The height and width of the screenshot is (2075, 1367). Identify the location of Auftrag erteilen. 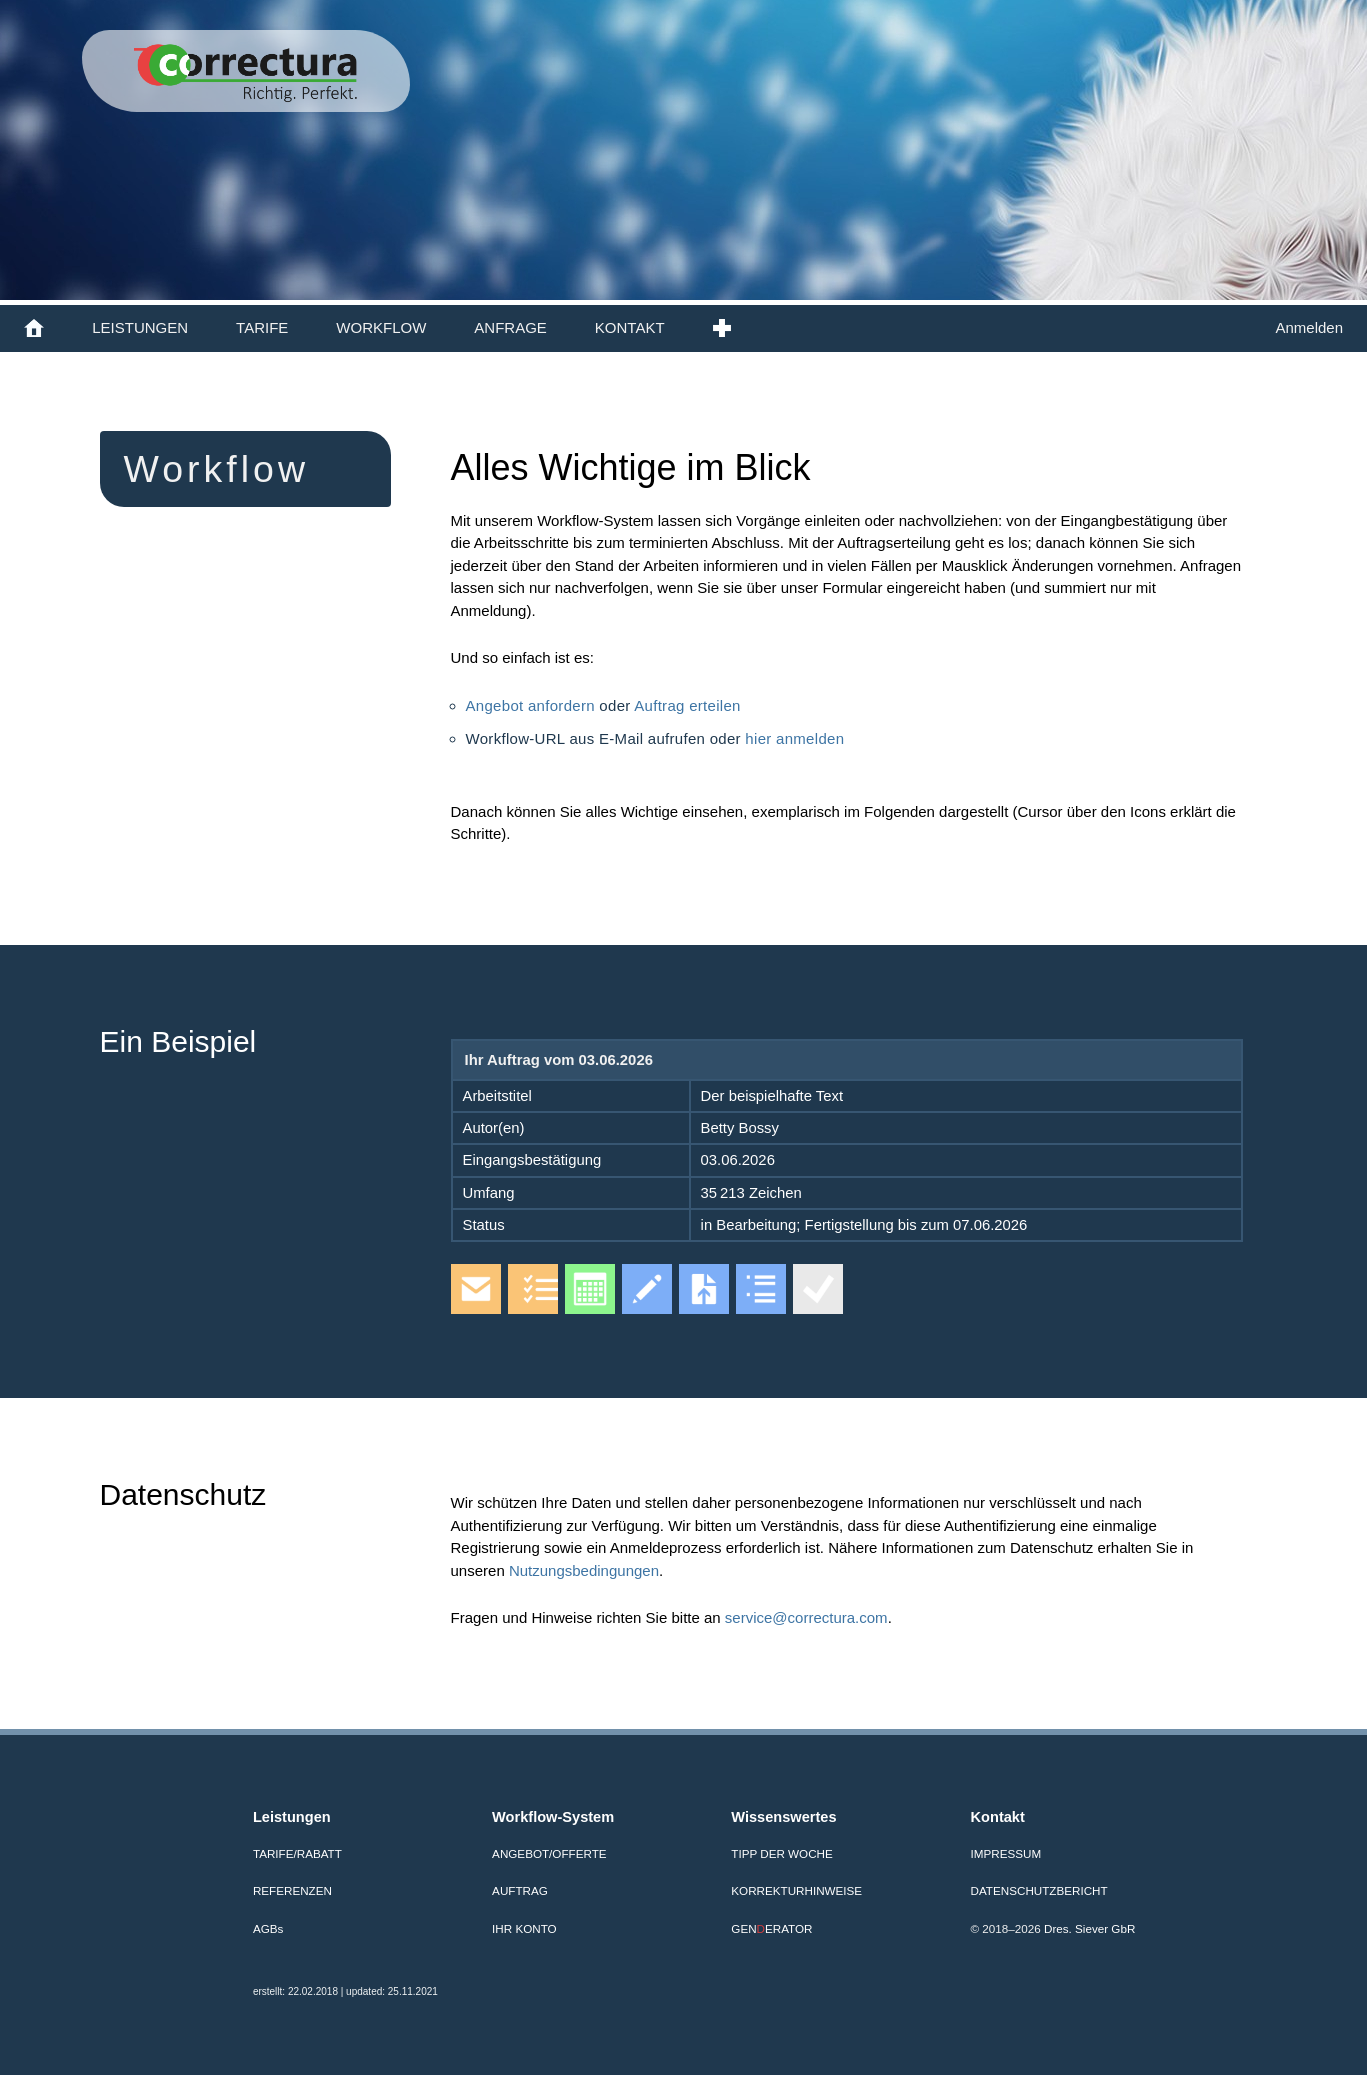
(687, 705).